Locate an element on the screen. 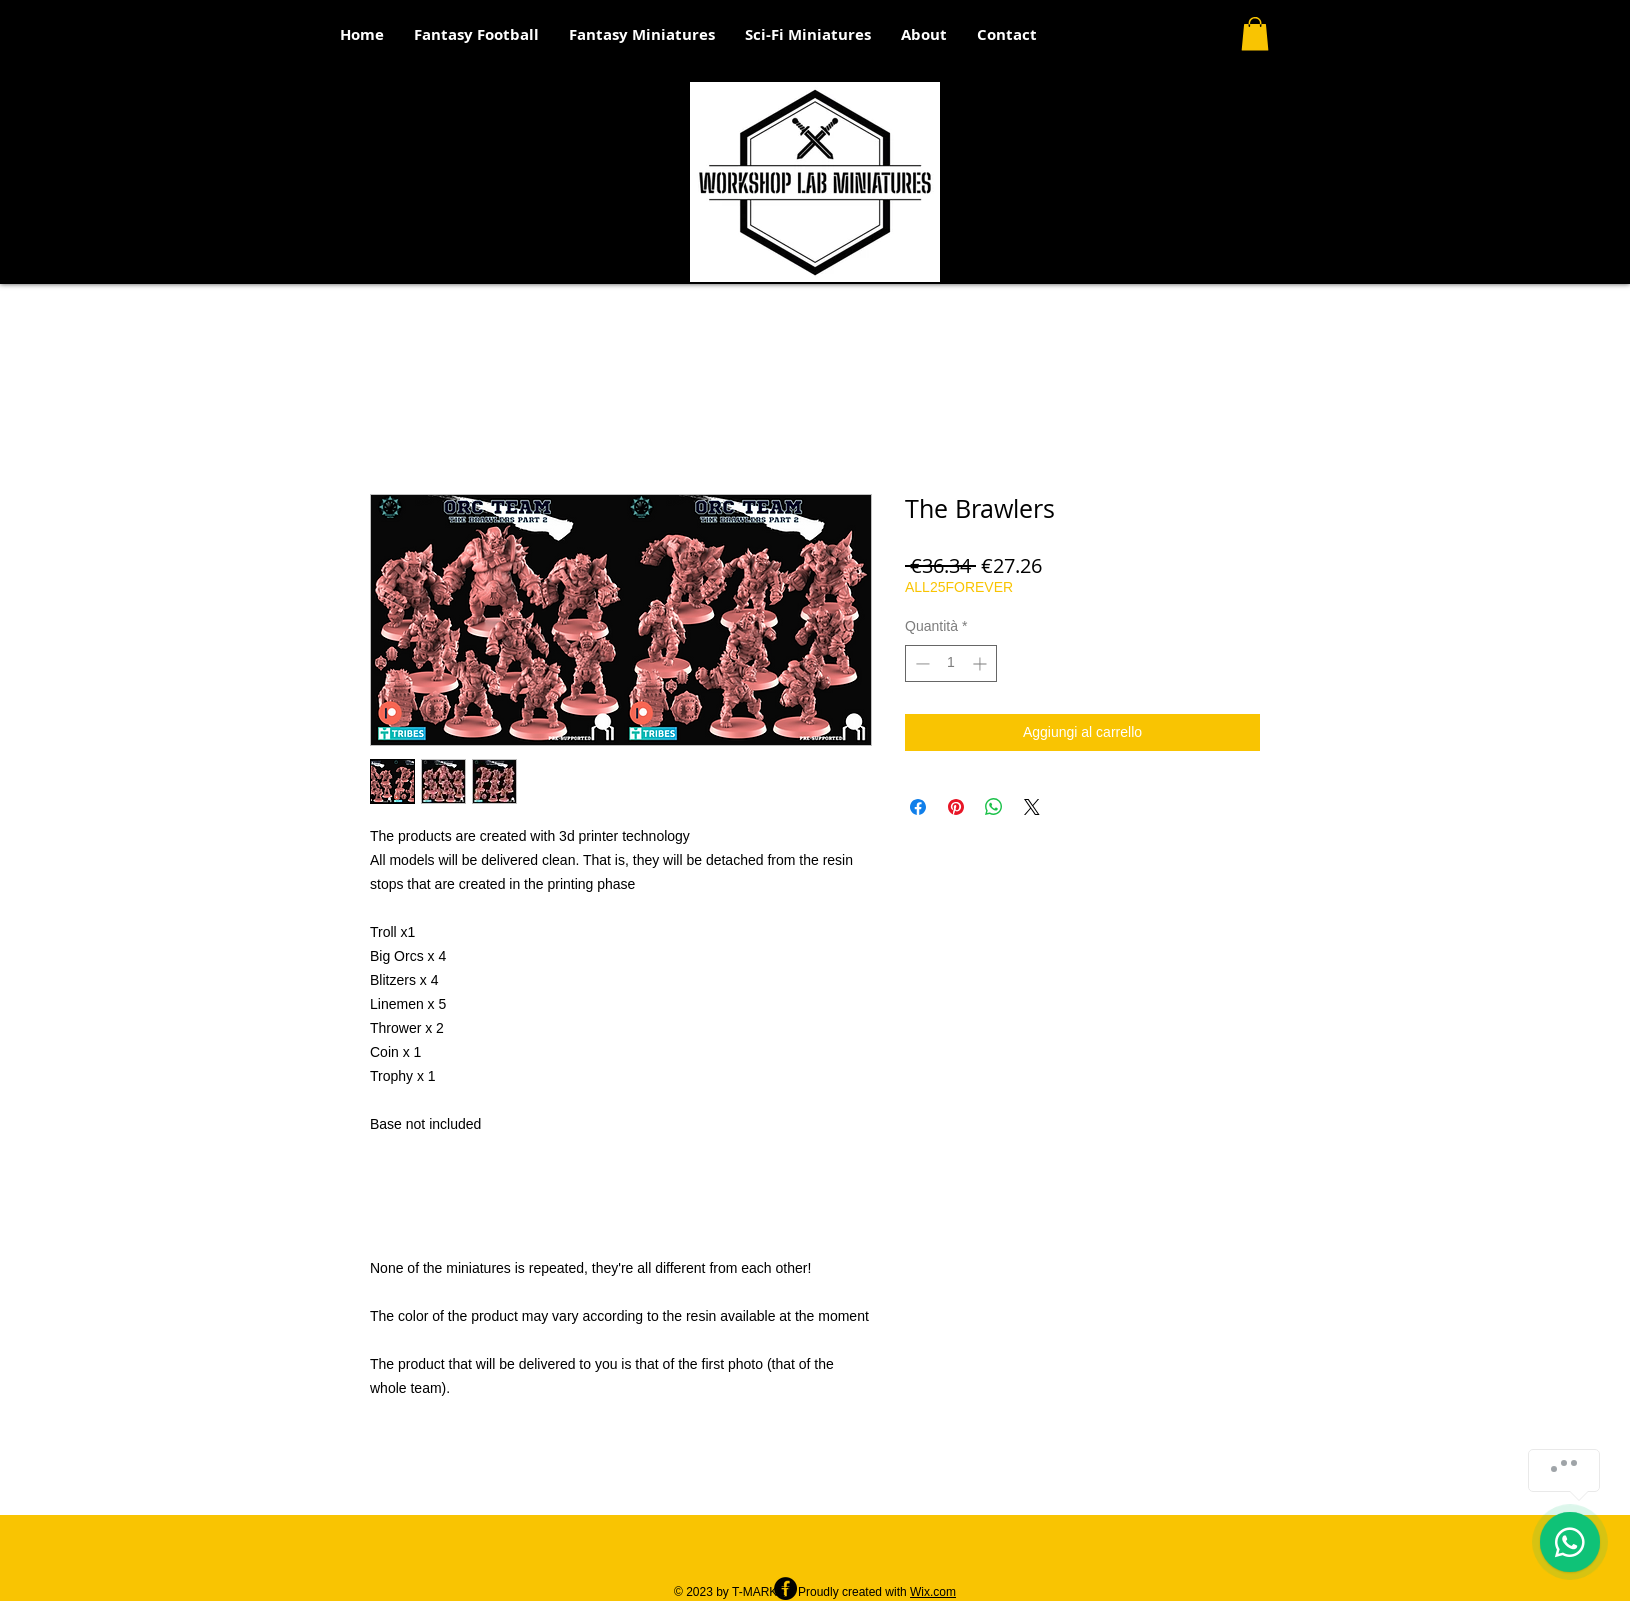  [Facebook - Black Circle] is located at coordinates (785, 1588).